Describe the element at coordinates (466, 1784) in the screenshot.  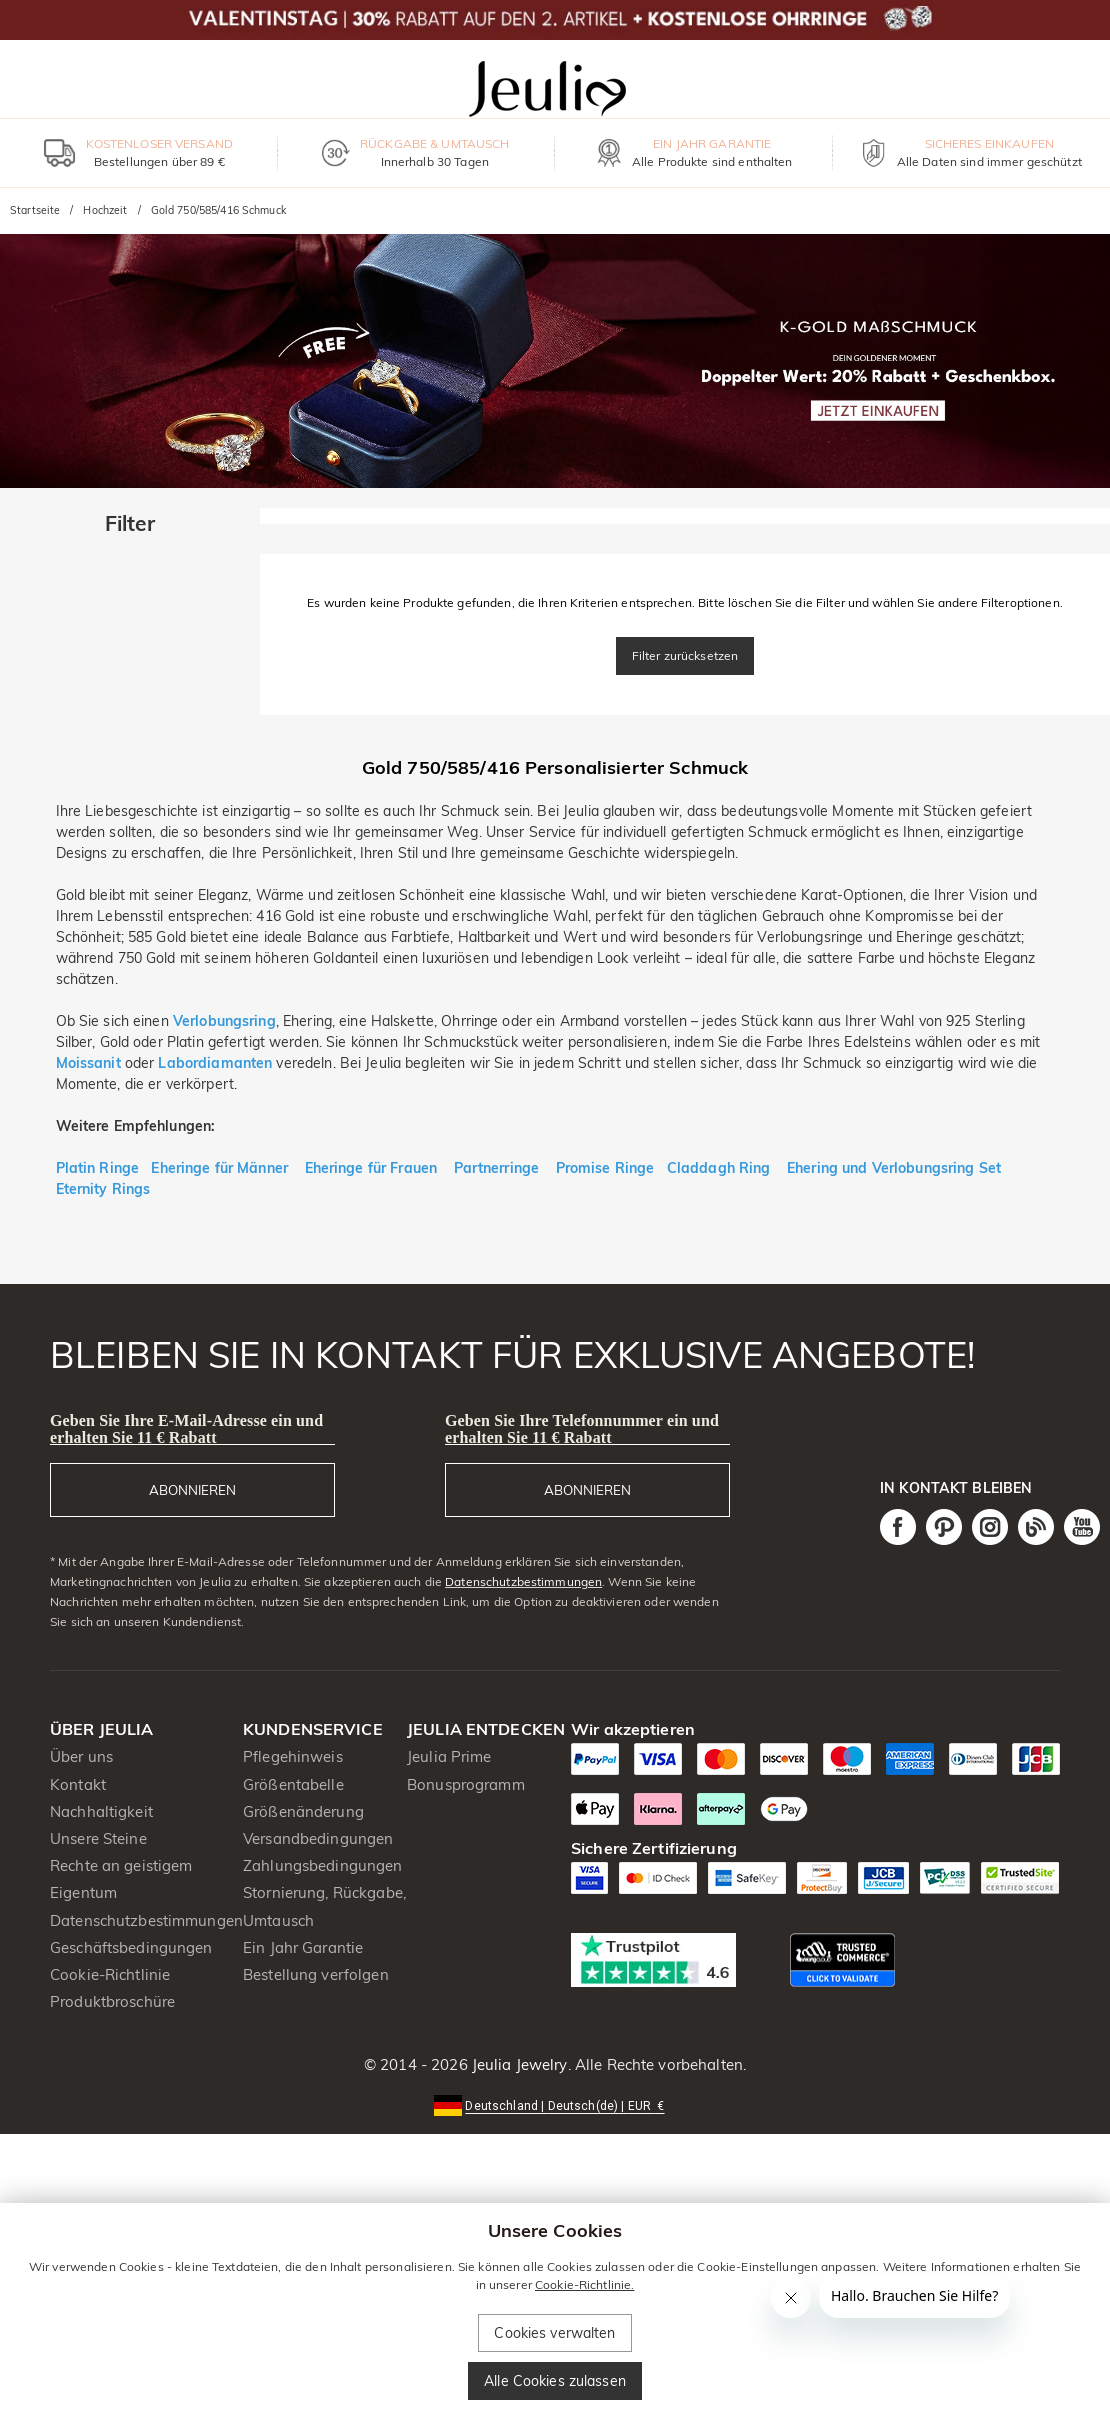
I see `Bonusprogramm` at that location.